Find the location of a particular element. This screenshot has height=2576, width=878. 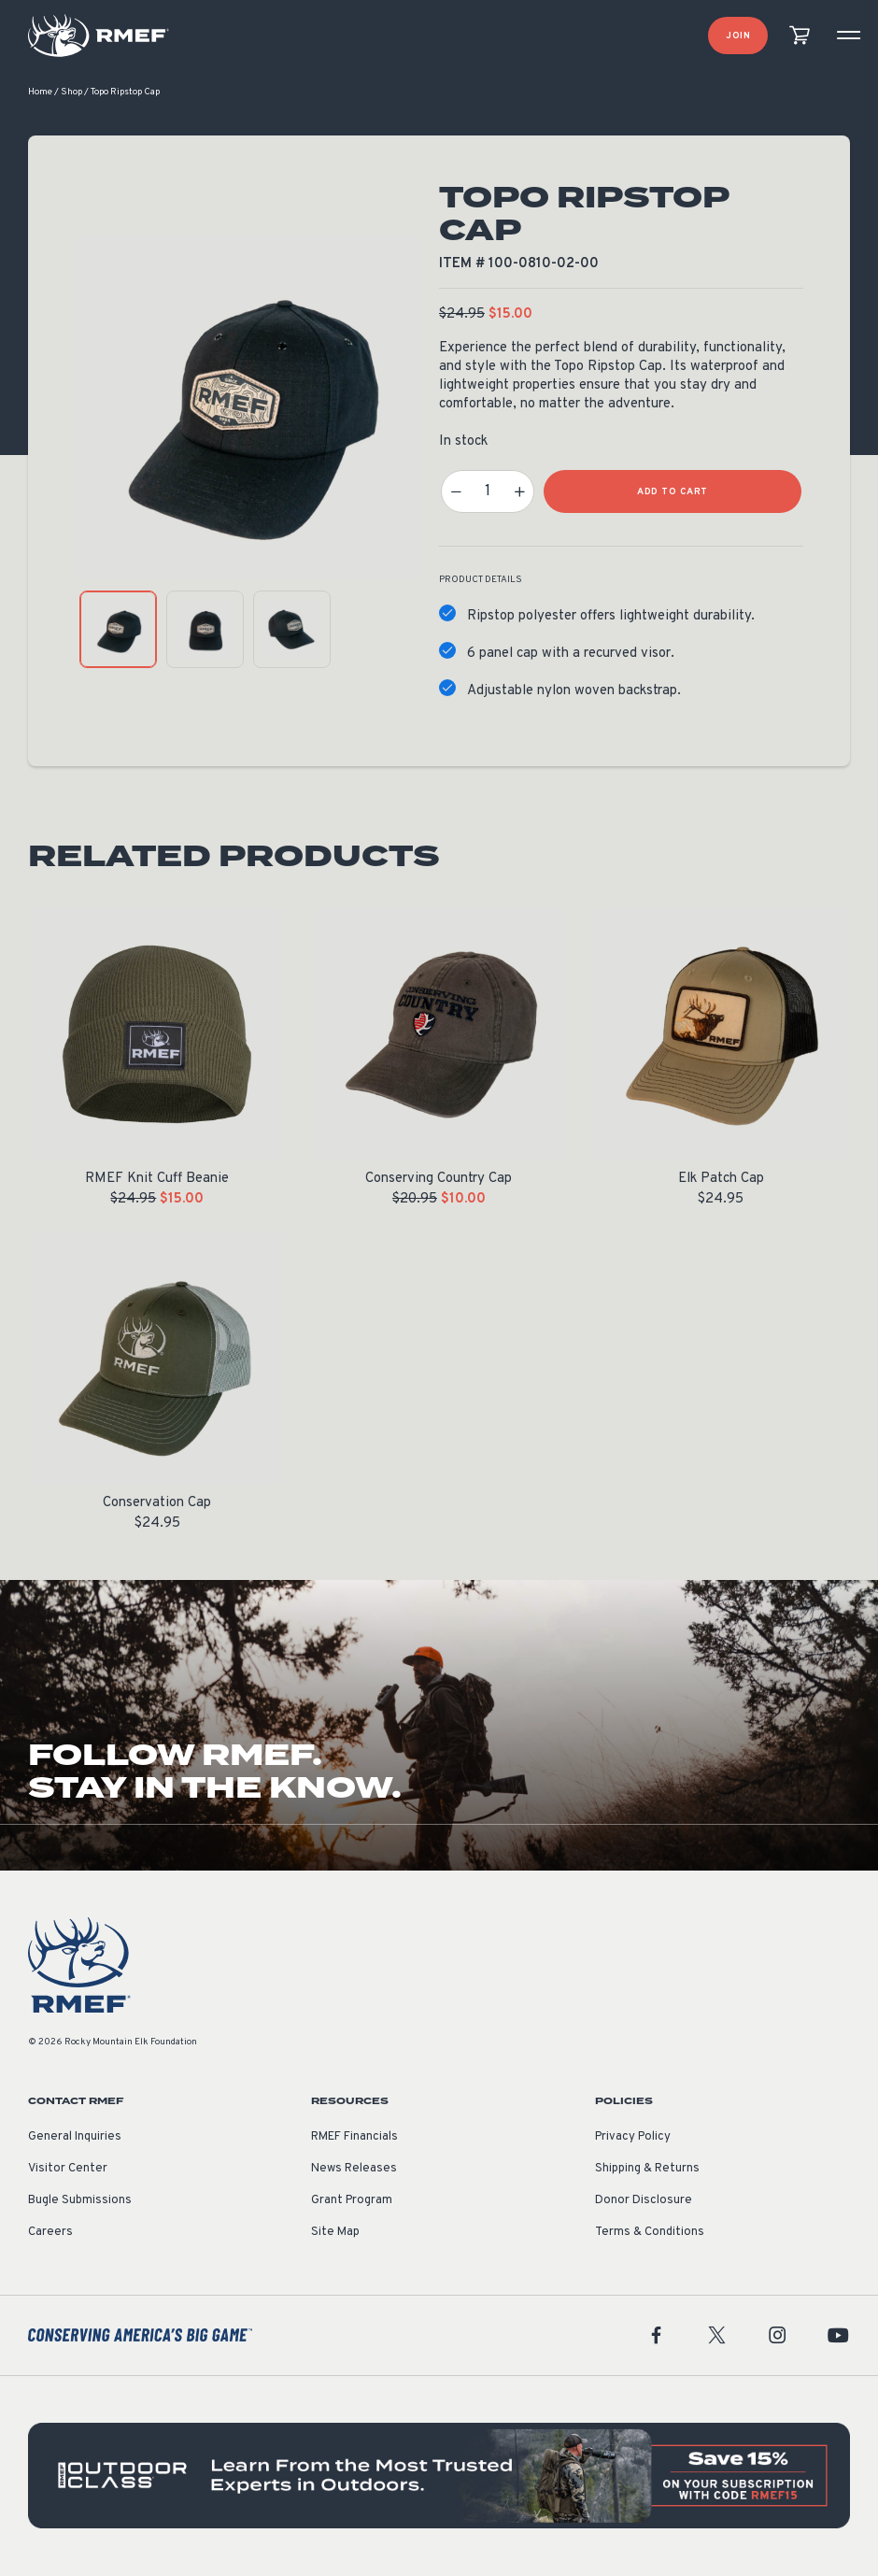

Home is located at coordinates (40, 93).